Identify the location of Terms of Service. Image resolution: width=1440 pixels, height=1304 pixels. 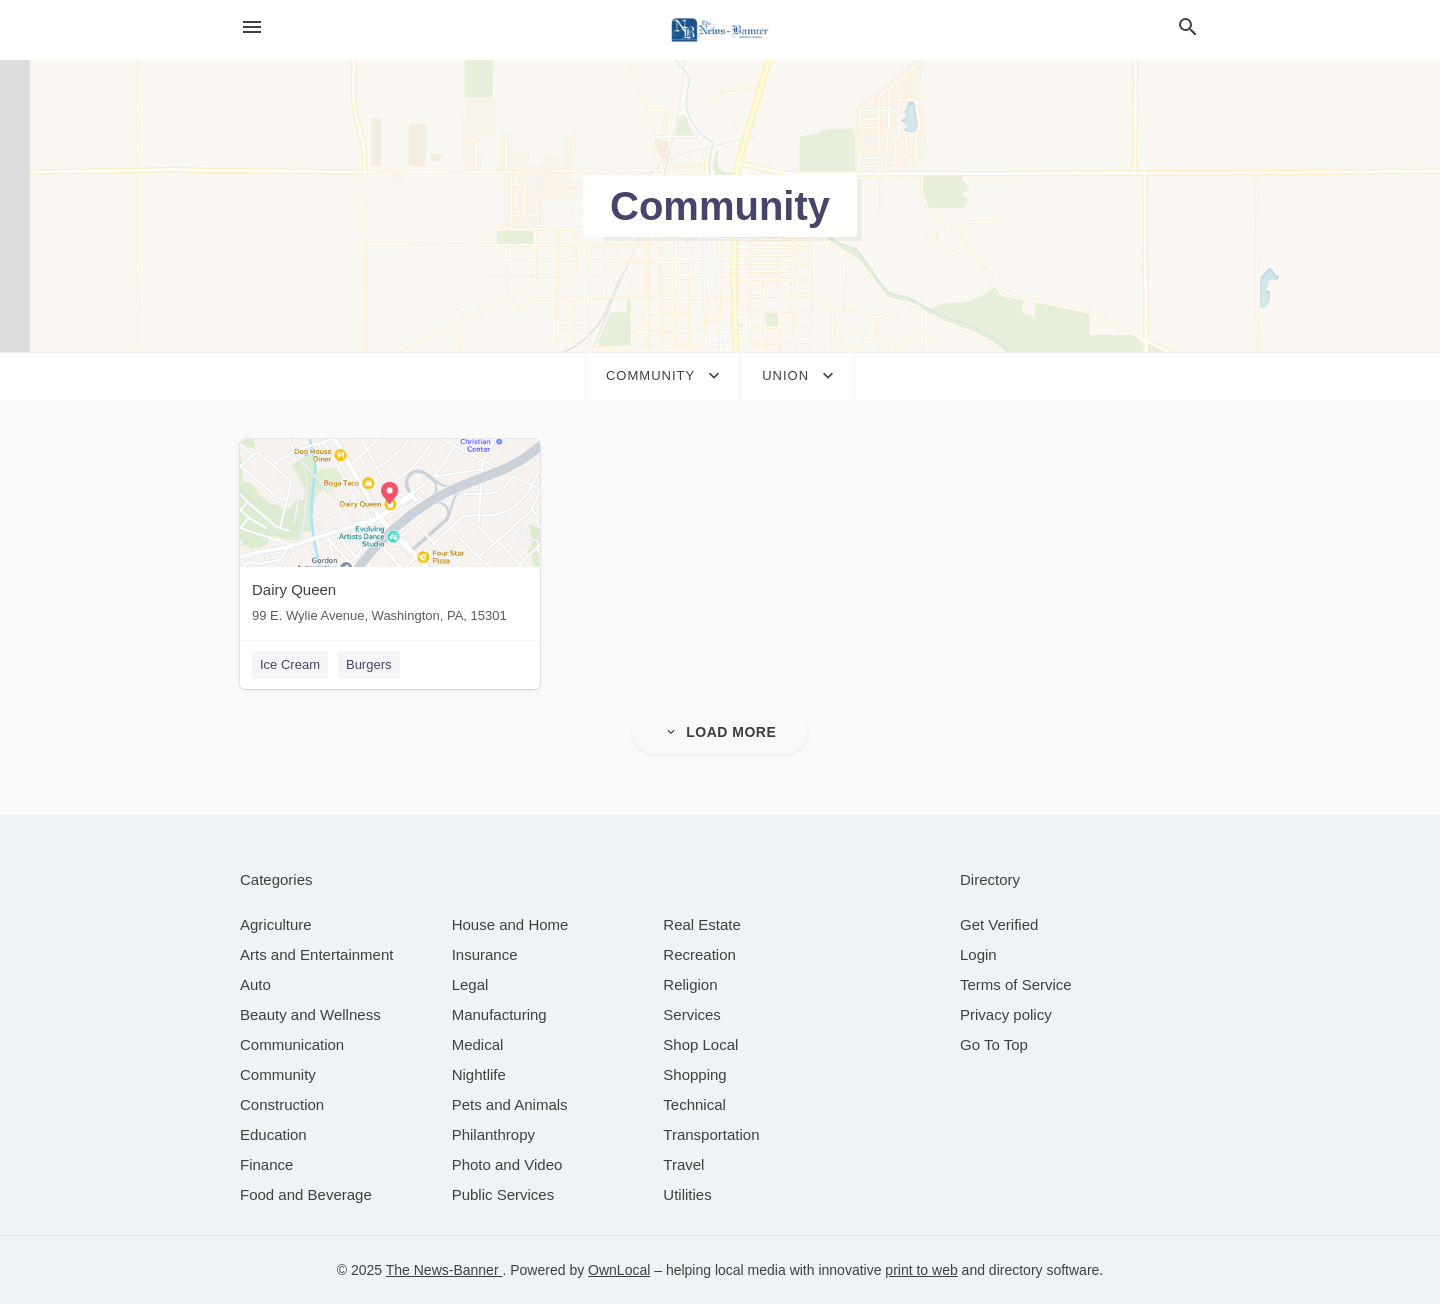
(1016, 984).